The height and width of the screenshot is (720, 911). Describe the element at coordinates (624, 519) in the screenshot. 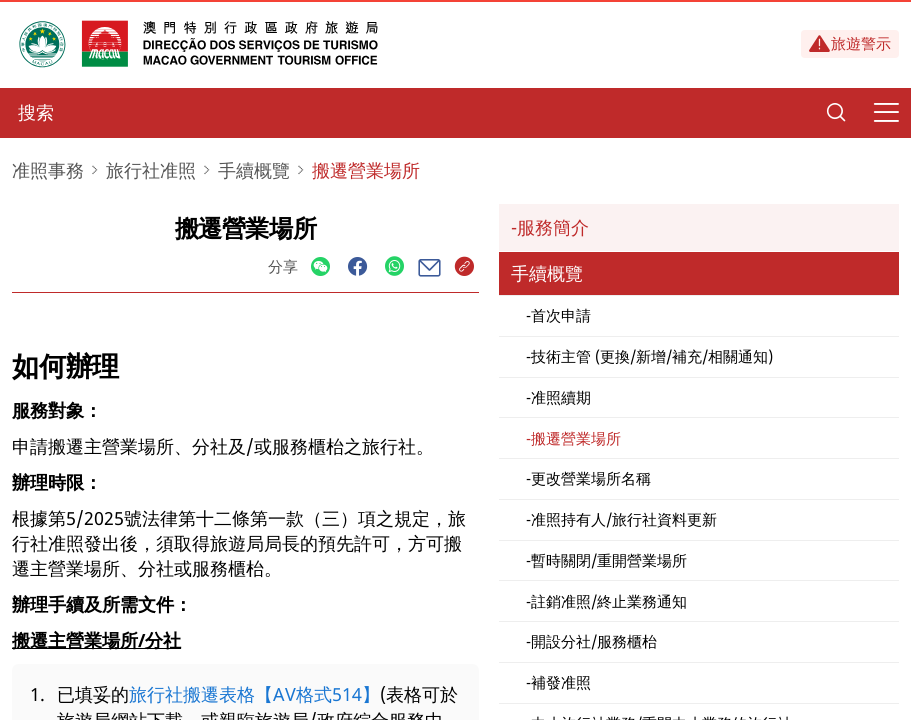

I see `准照持有人/旅行社資料更新` at that location.